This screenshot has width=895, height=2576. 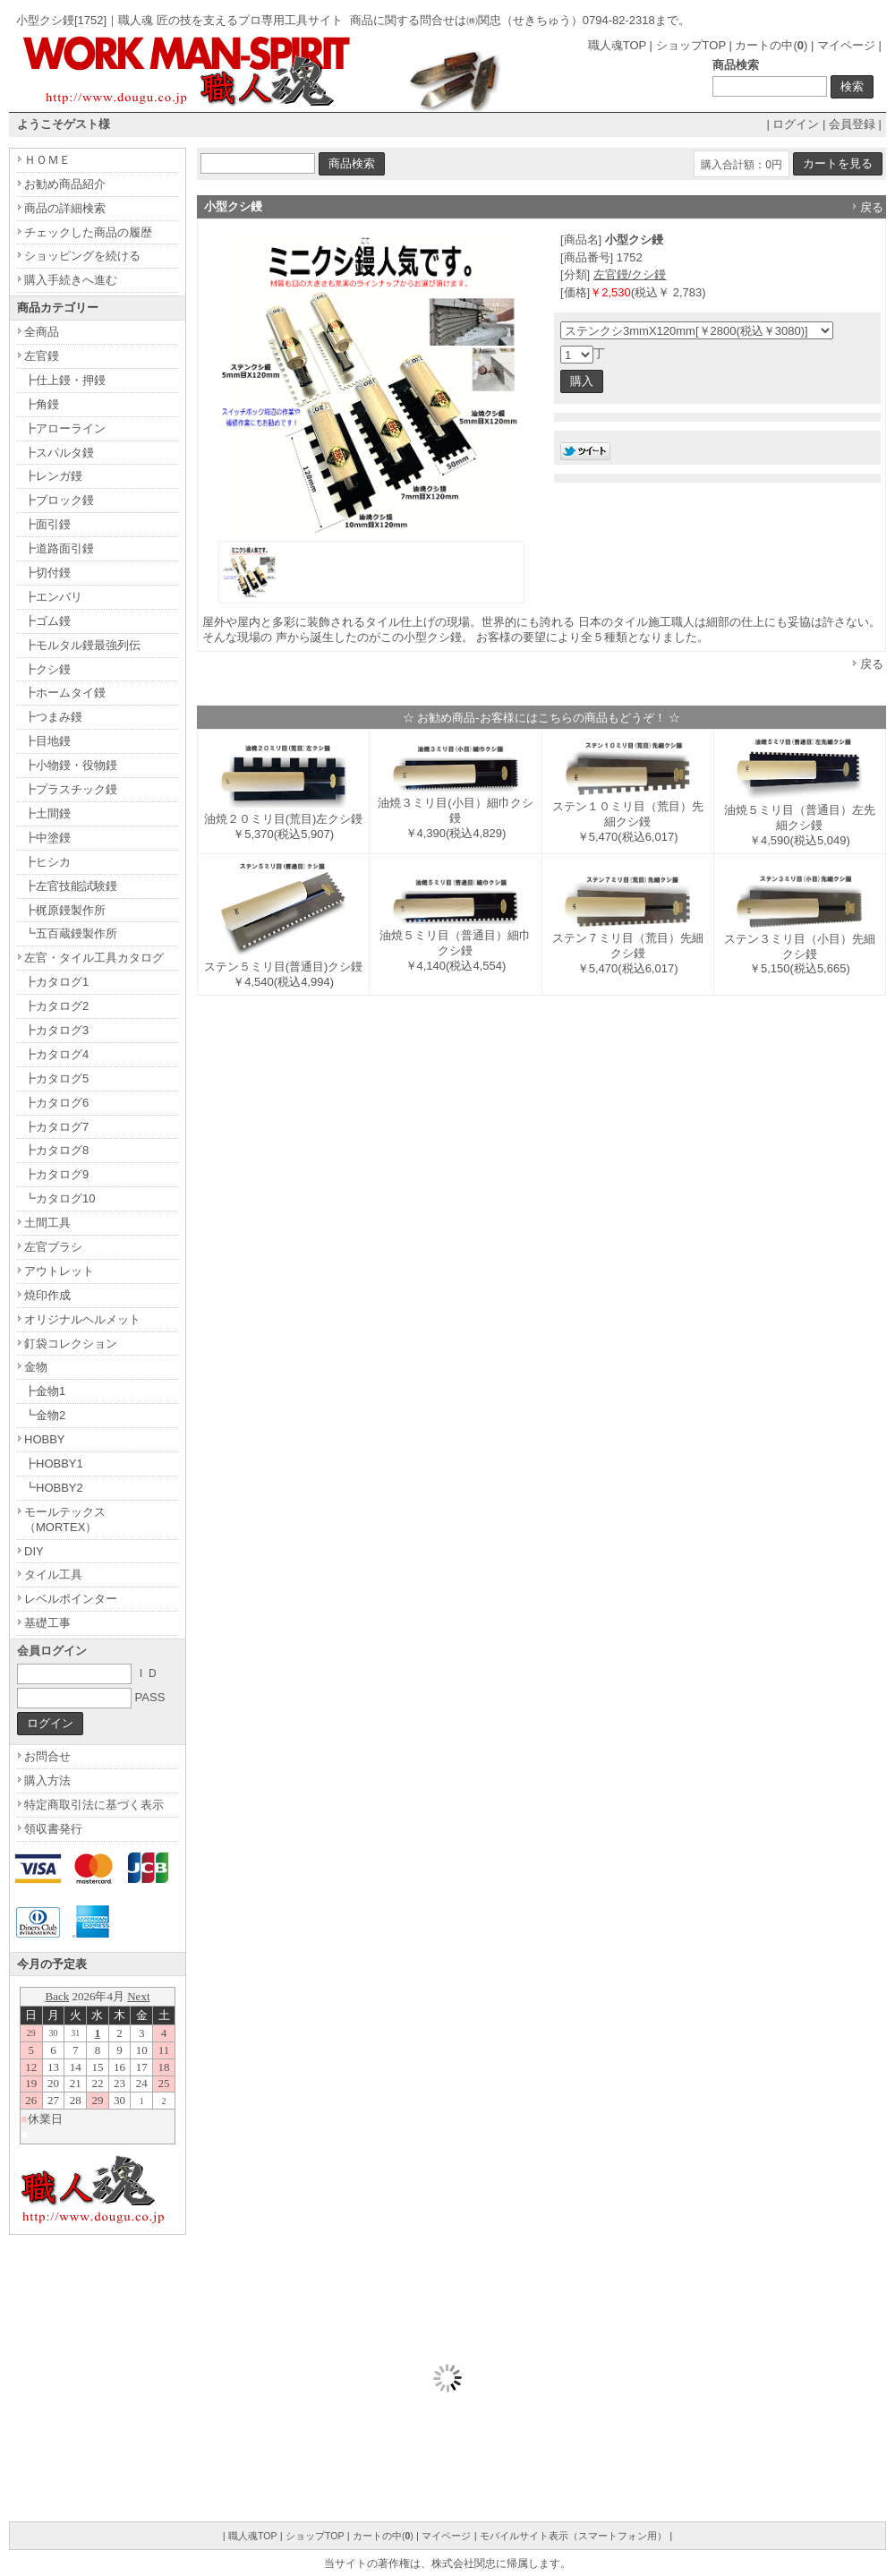 I want to click on 購入方法, so click(x=47, y=1780).